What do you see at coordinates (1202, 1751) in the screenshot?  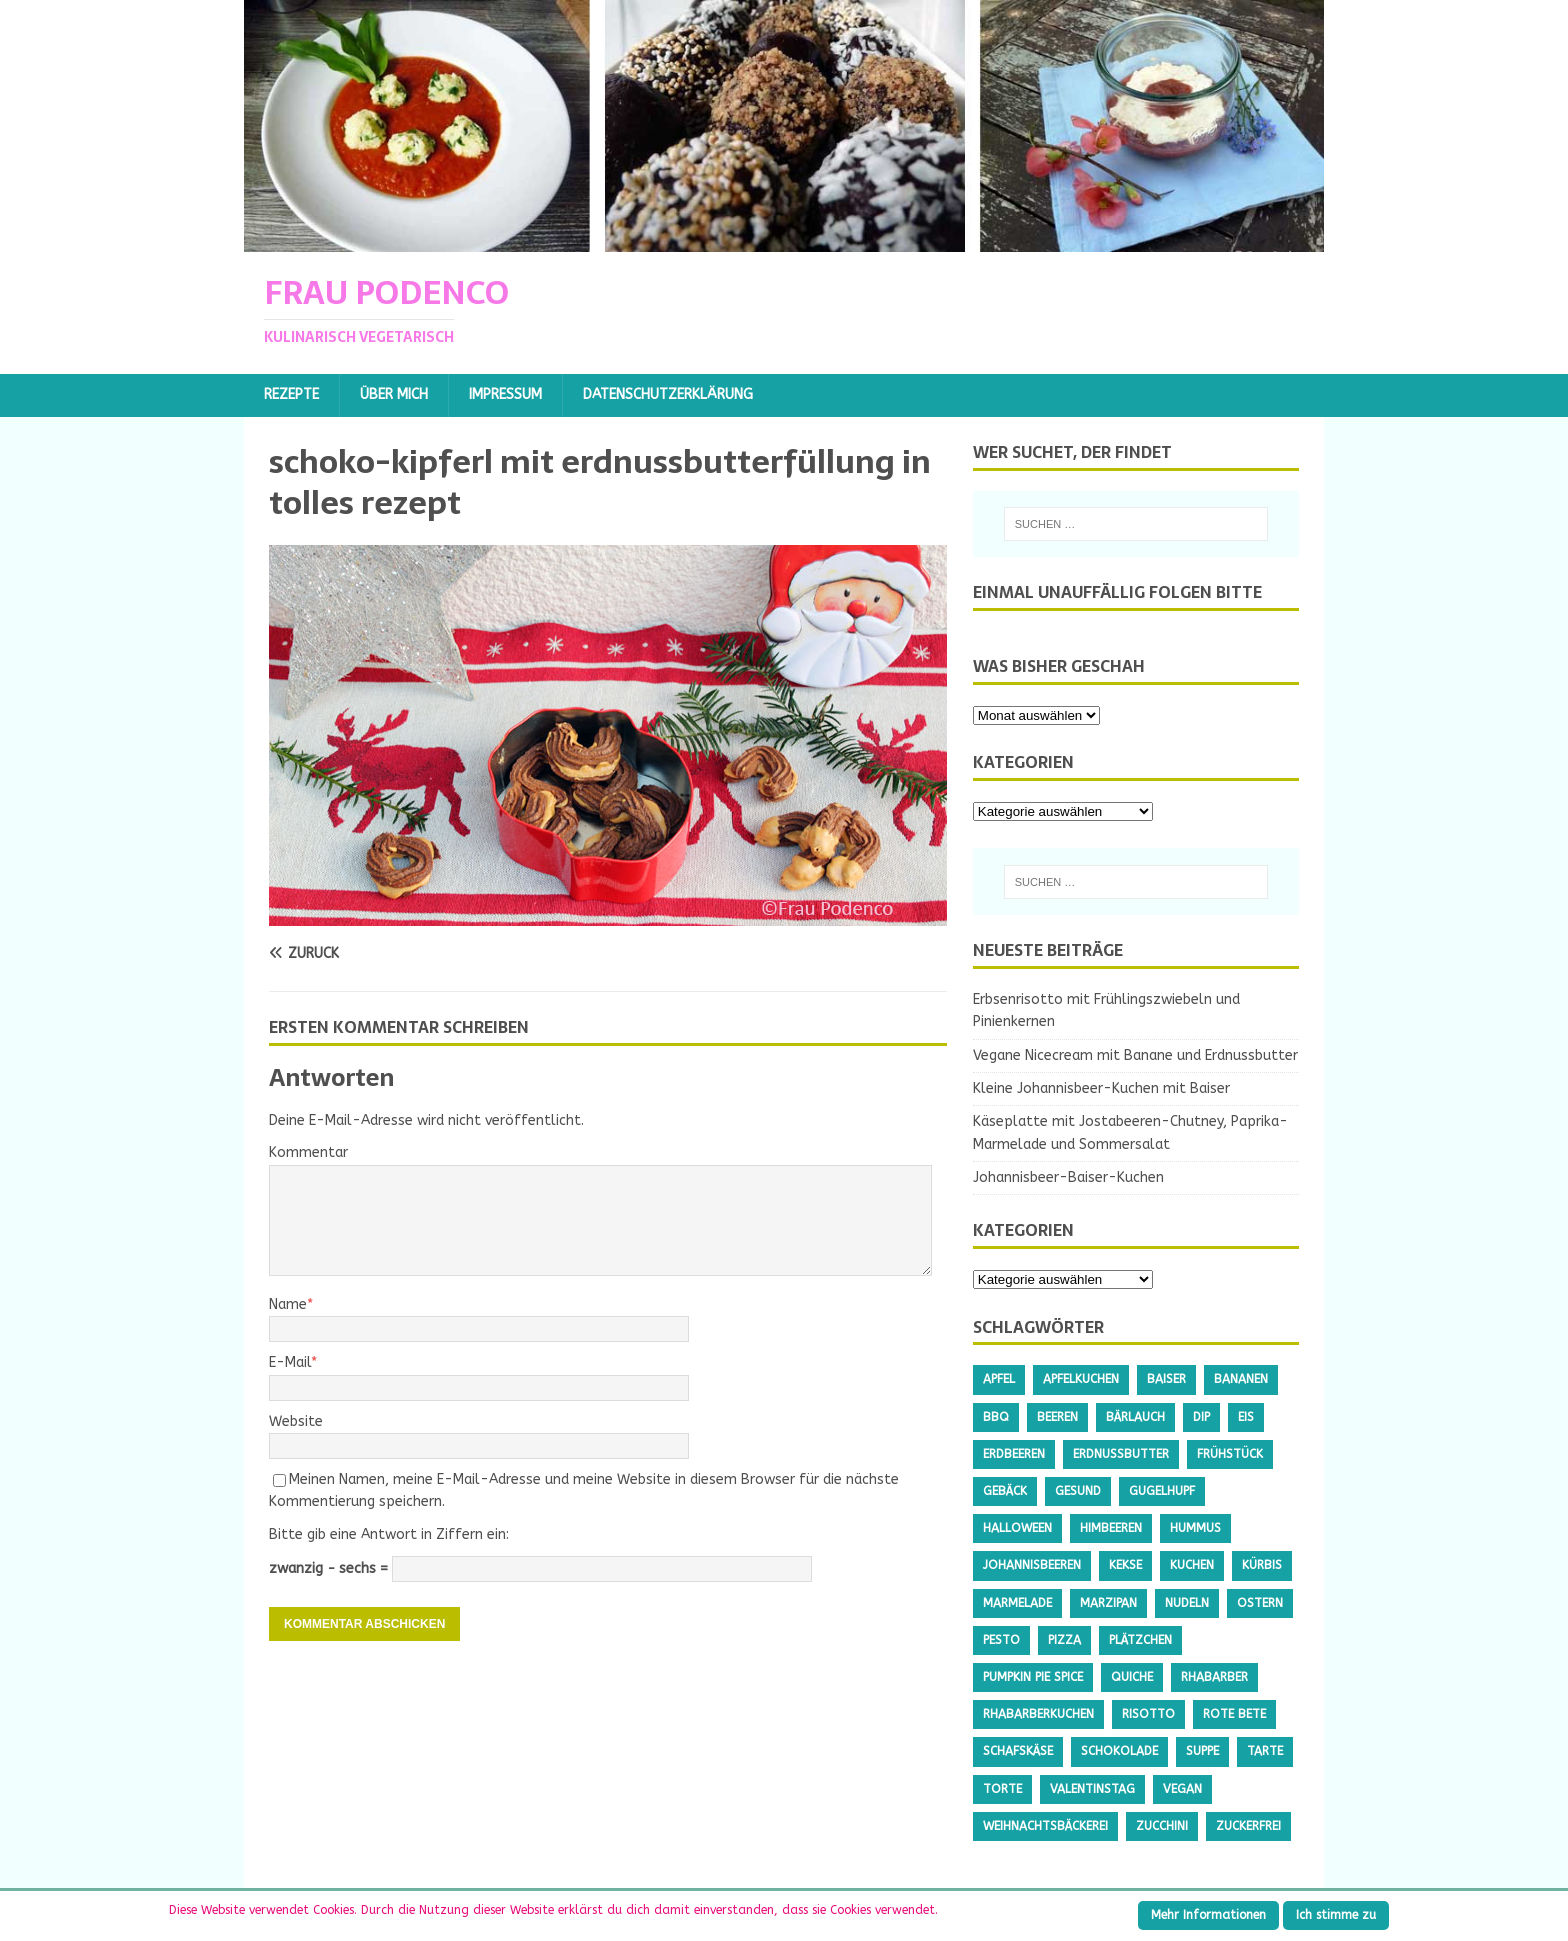 I see `Suppe` at bounding box center [1202, 1751].